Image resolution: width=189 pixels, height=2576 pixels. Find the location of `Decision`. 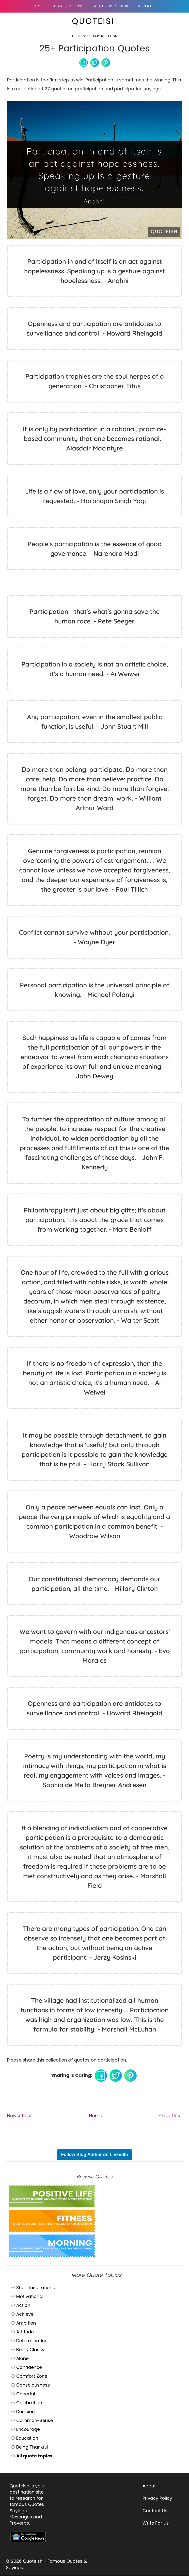

Decision is located at coordinates (25, 2411).